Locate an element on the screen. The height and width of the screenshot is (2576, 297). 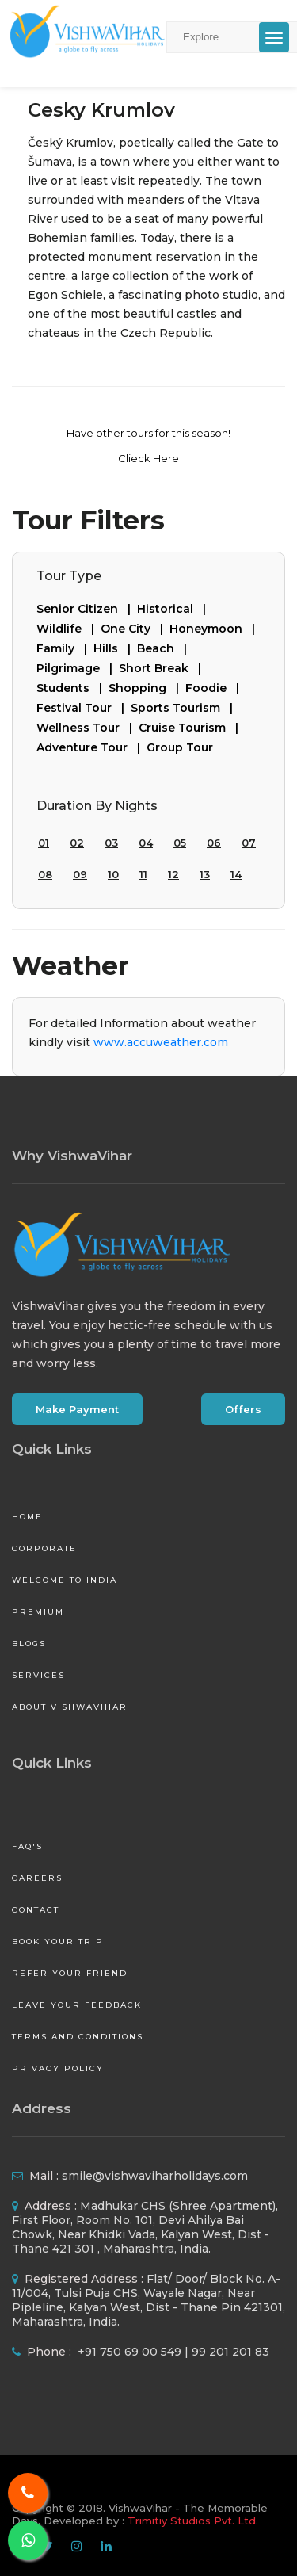
08 is located at coordinates (45, 874).